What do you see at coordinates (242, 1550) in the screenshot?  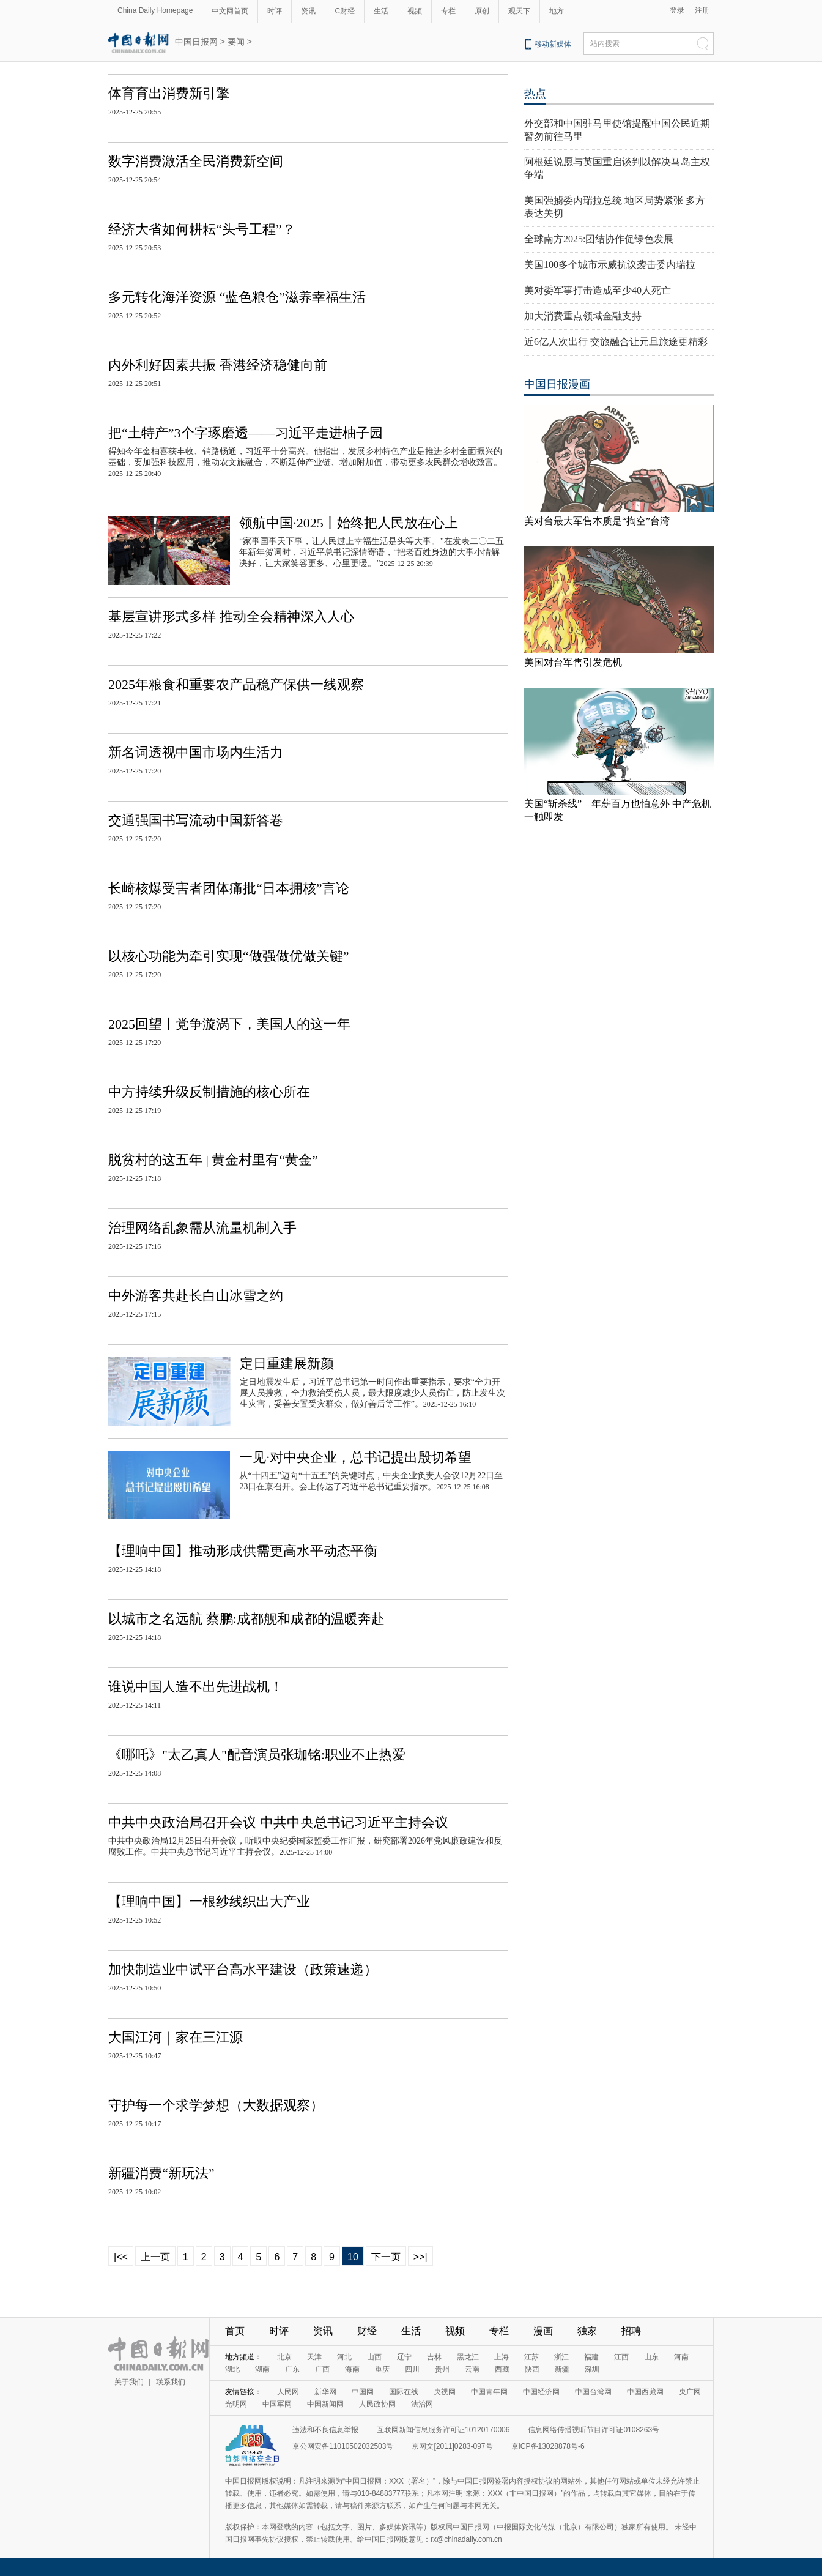 I see `【理响中国】推动形成供需更高水平动态平衡` at bounding box center [242, 1550].